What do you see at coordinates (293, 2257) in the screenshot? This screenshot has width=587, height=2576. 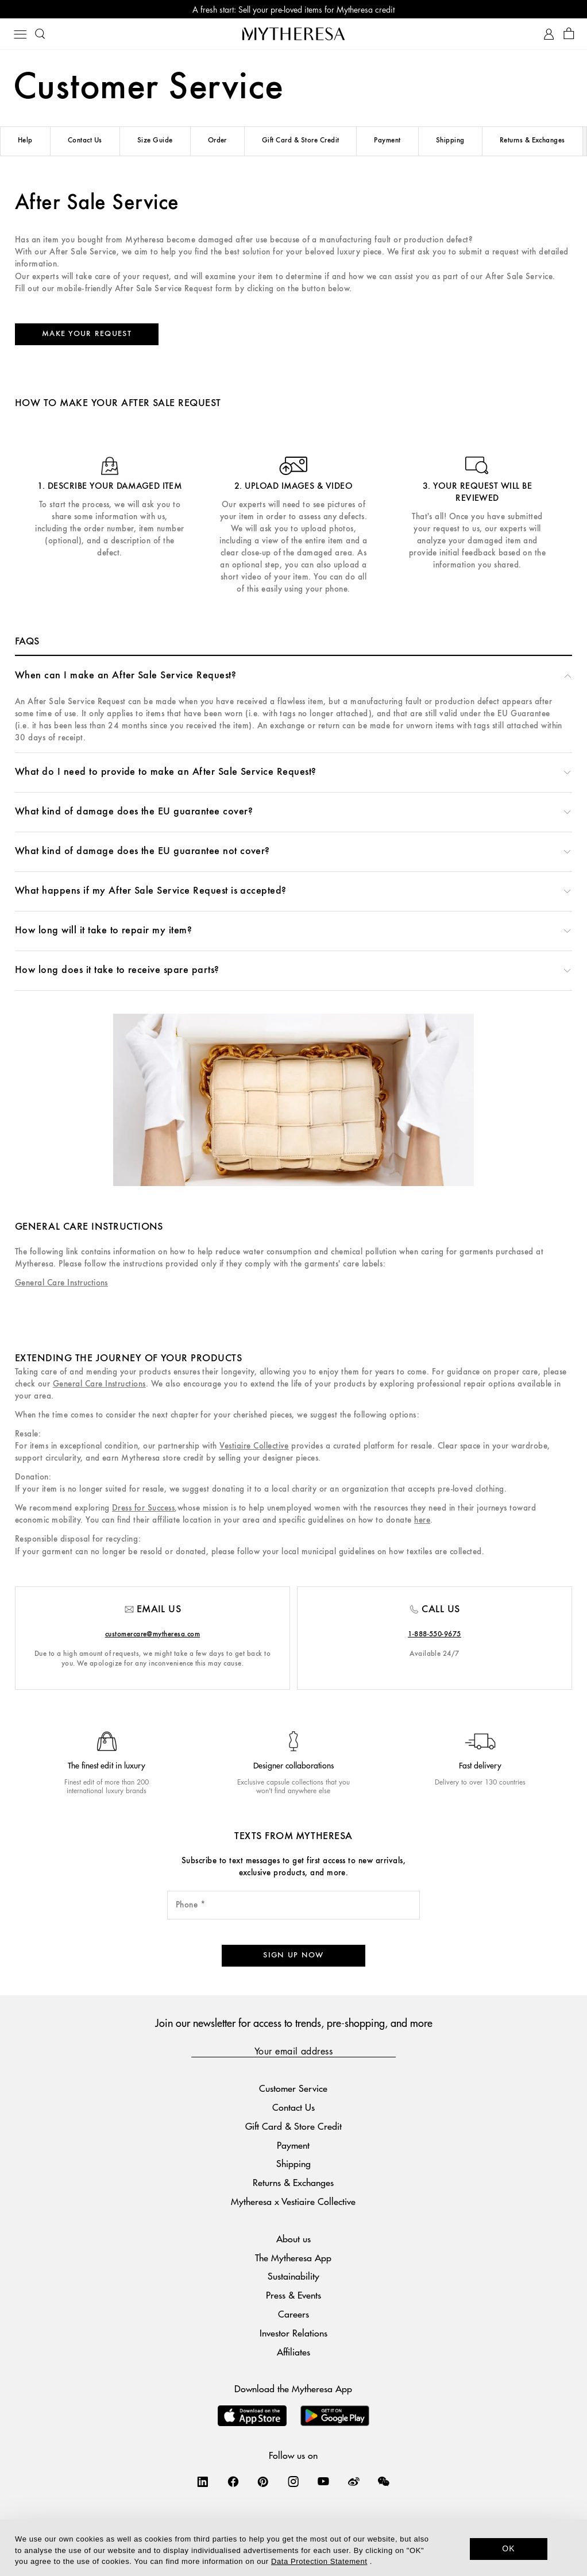 I see `The Mytheresa App` at bounding box center [293, 2257].